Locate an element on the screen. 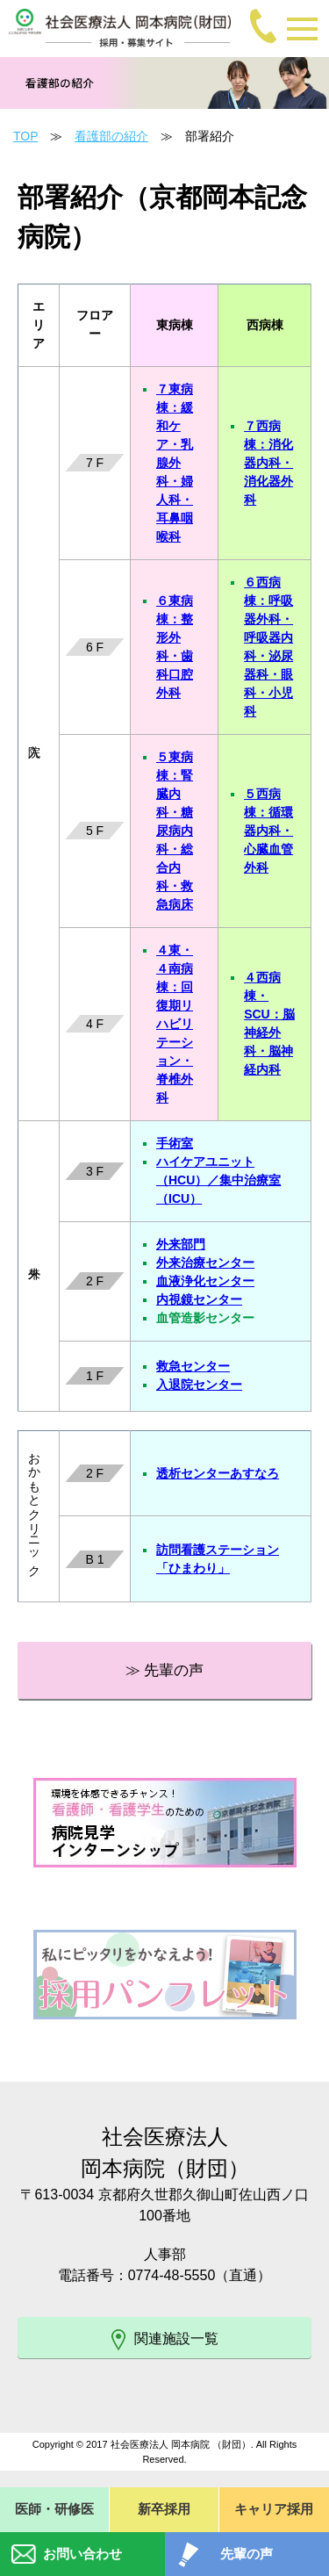 This screenshot has width=329, height=2576. 新卒採用 is located at coordinates (164, 2508).